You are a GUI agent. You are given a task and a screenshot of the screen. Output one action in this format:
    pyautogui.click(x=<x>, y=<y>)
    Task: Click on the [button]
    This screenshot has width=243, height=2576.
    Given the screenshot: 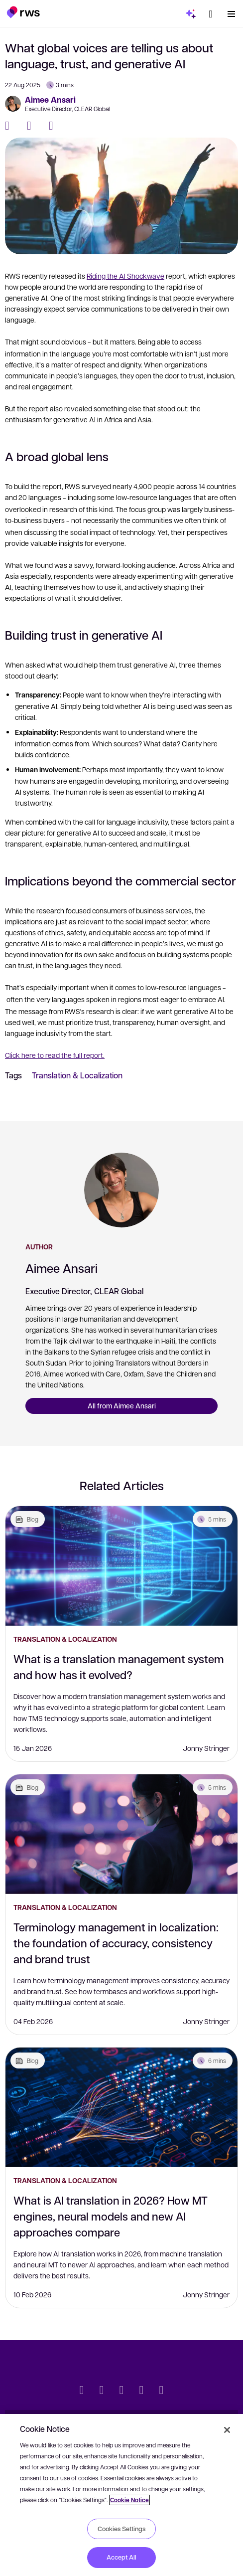 What is the action you would take?
    pyautogui.click(x=23, y=12)
    